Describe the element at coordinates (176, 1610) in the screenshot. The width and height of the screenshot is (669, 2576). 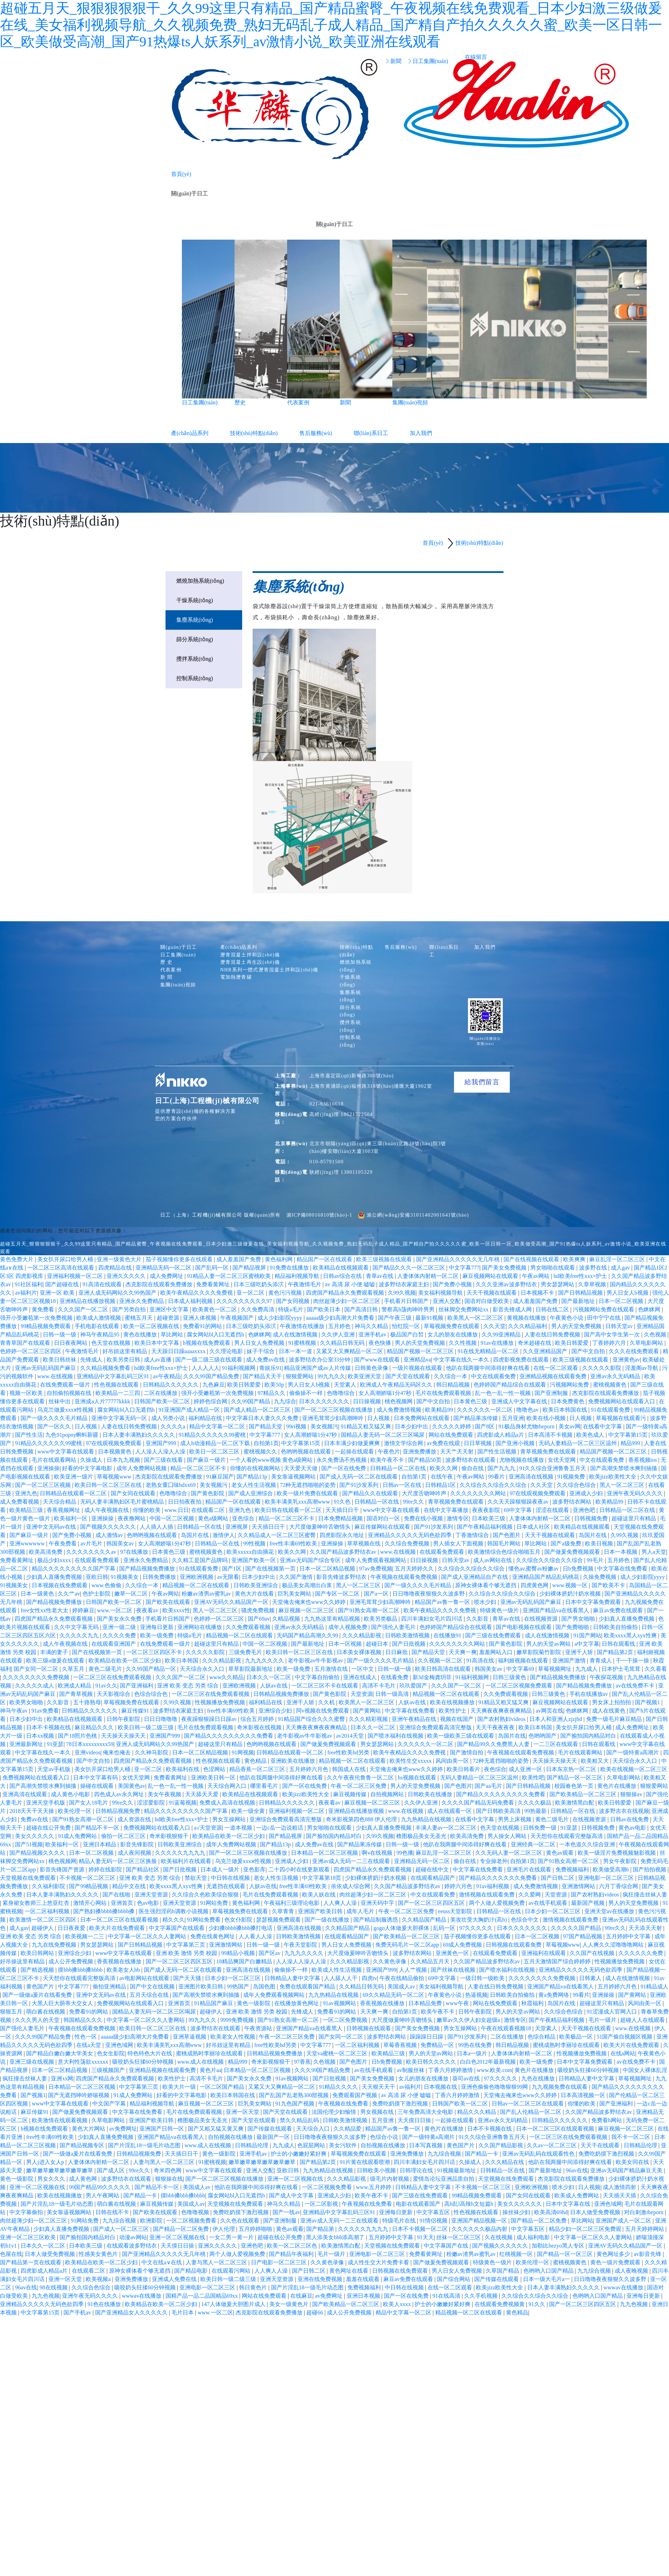
I see `欧美xxxx性` at that location.